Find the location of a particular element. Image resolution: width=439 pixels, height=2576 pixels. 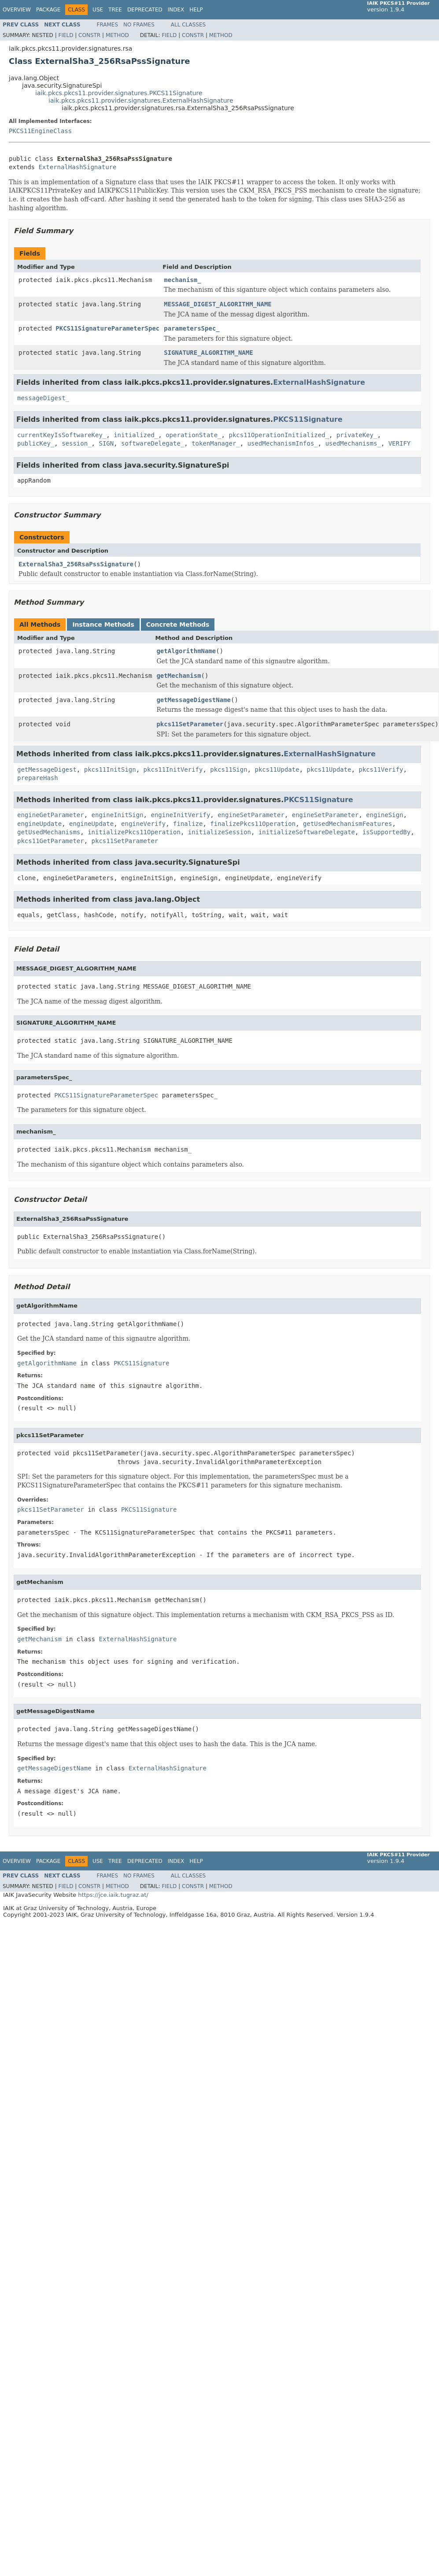

getMessageDigestName is located at coordinates (193, 699).